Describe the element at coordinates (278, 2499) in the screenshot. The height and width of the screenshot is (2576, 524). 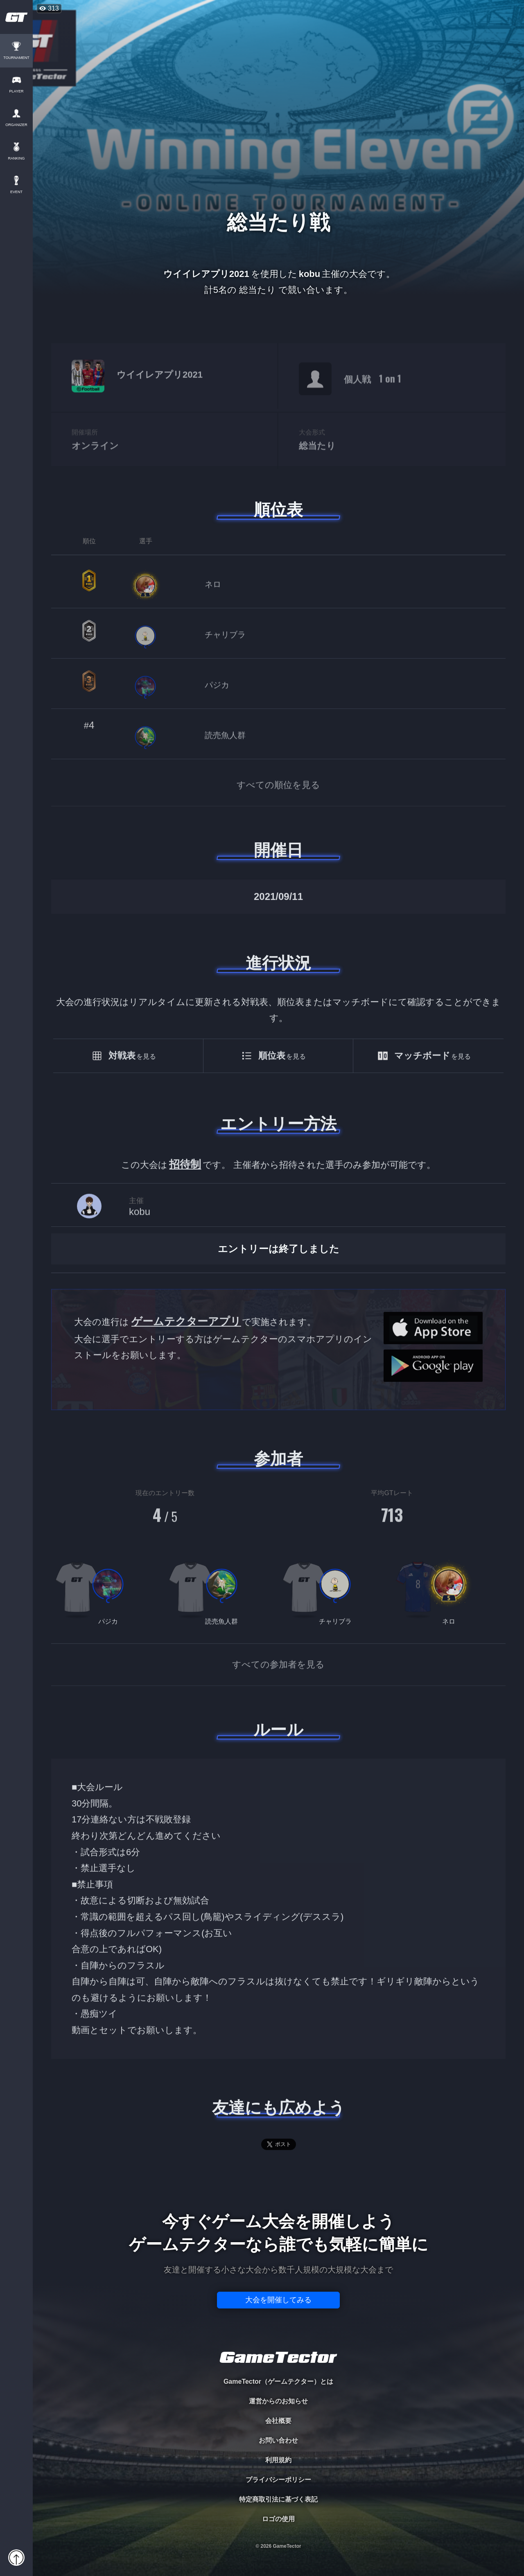
I see `特定商取引法に基づく表記` at that location.